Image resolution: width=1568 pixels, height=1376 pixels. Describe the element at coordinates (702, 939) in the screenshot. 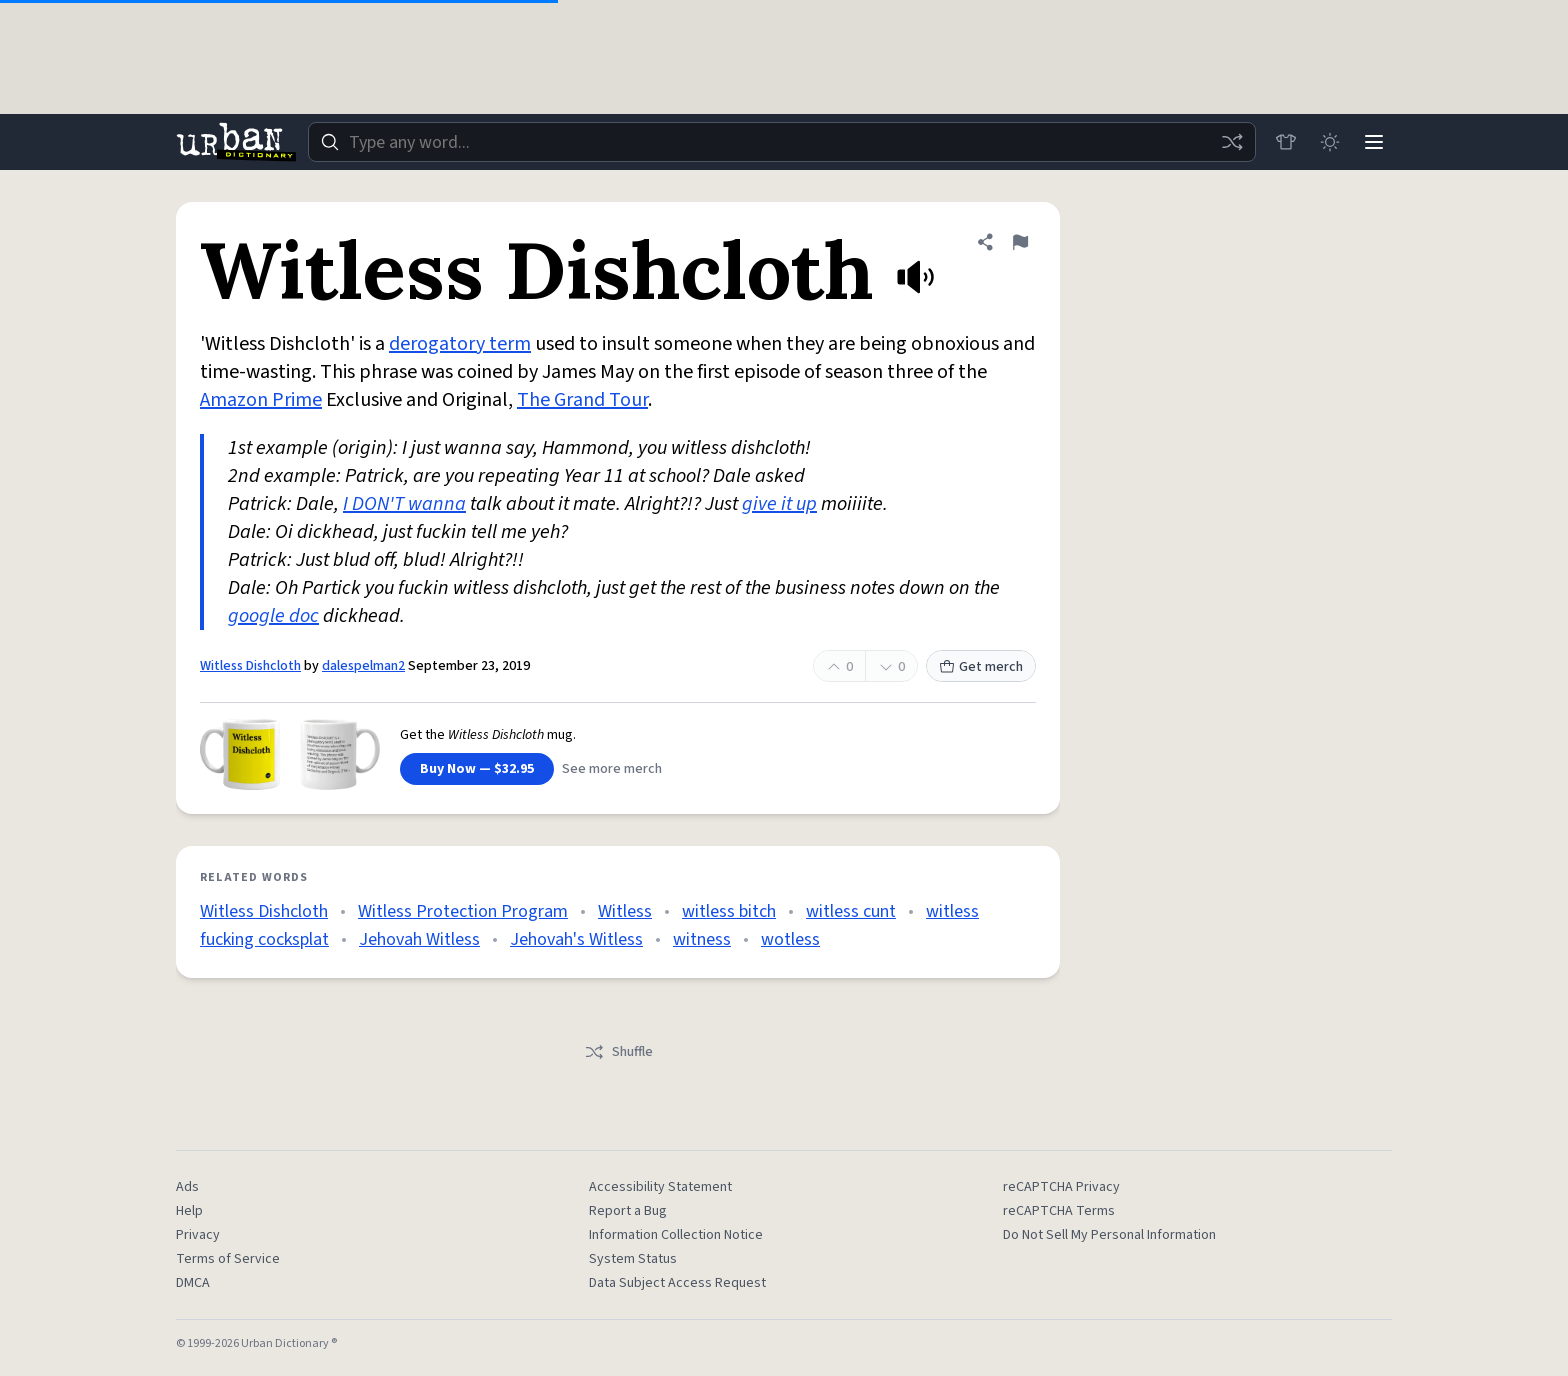

I see `witness` at that location.